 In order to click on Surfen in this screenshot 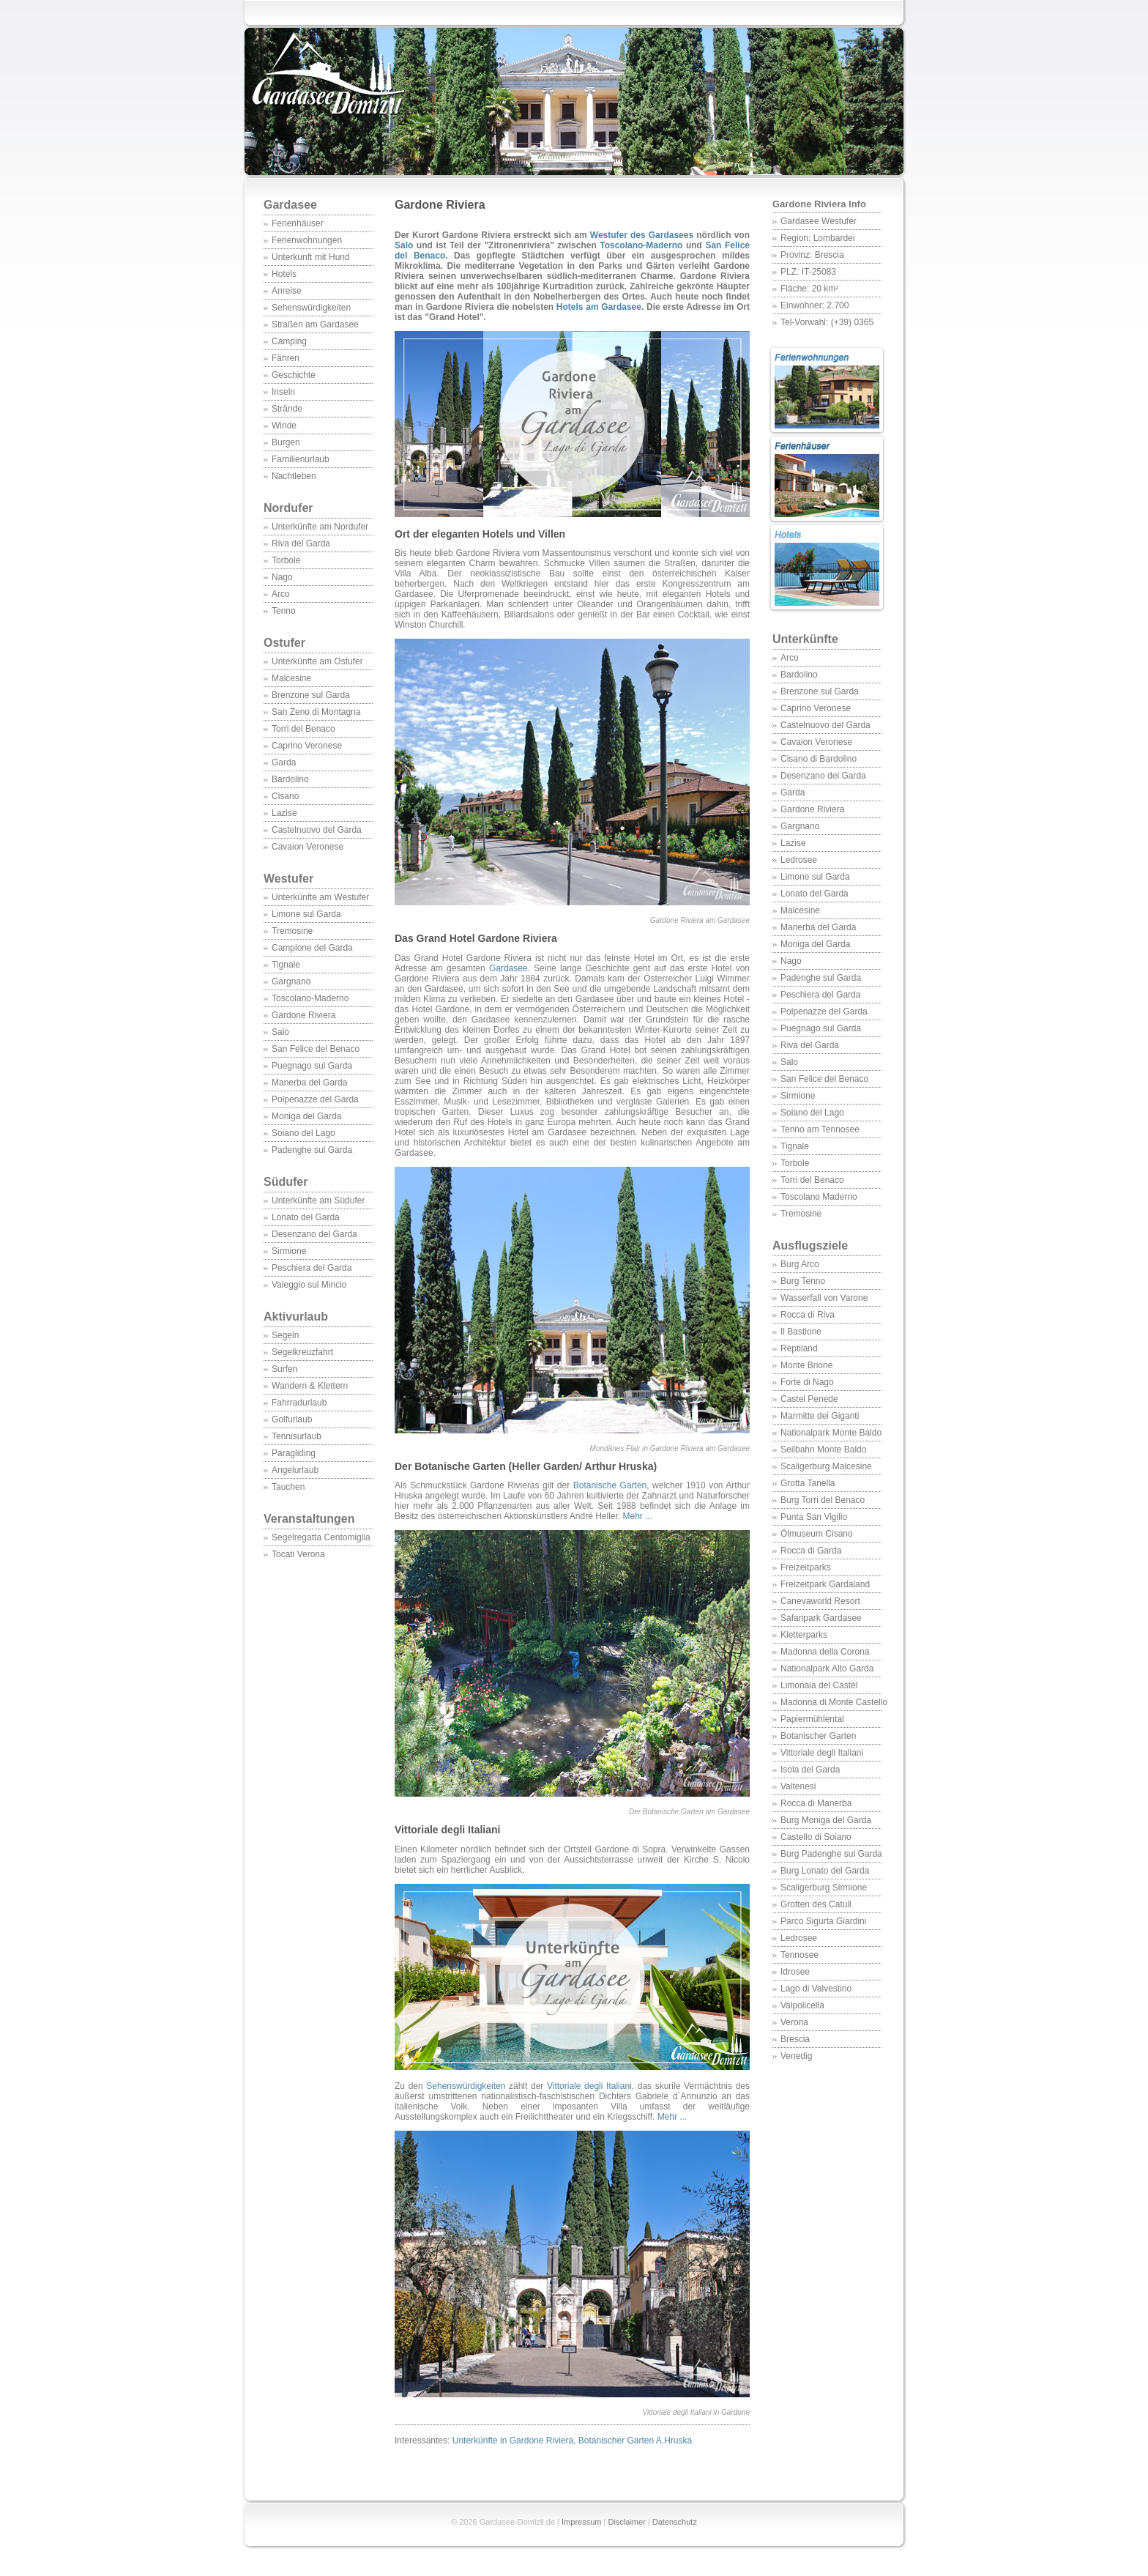, I will do `click(284, 1369)`.